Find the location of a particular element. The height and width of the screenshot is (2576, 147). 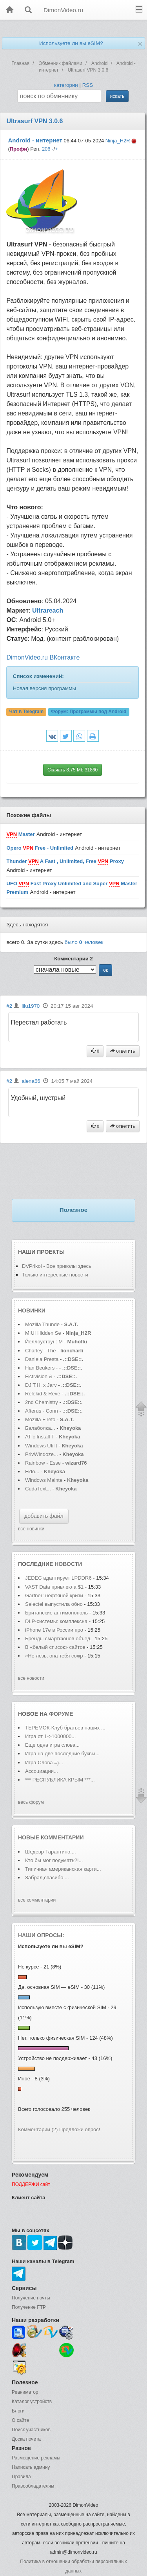

Британские антимонополь is located at coordinates (56, 1613).